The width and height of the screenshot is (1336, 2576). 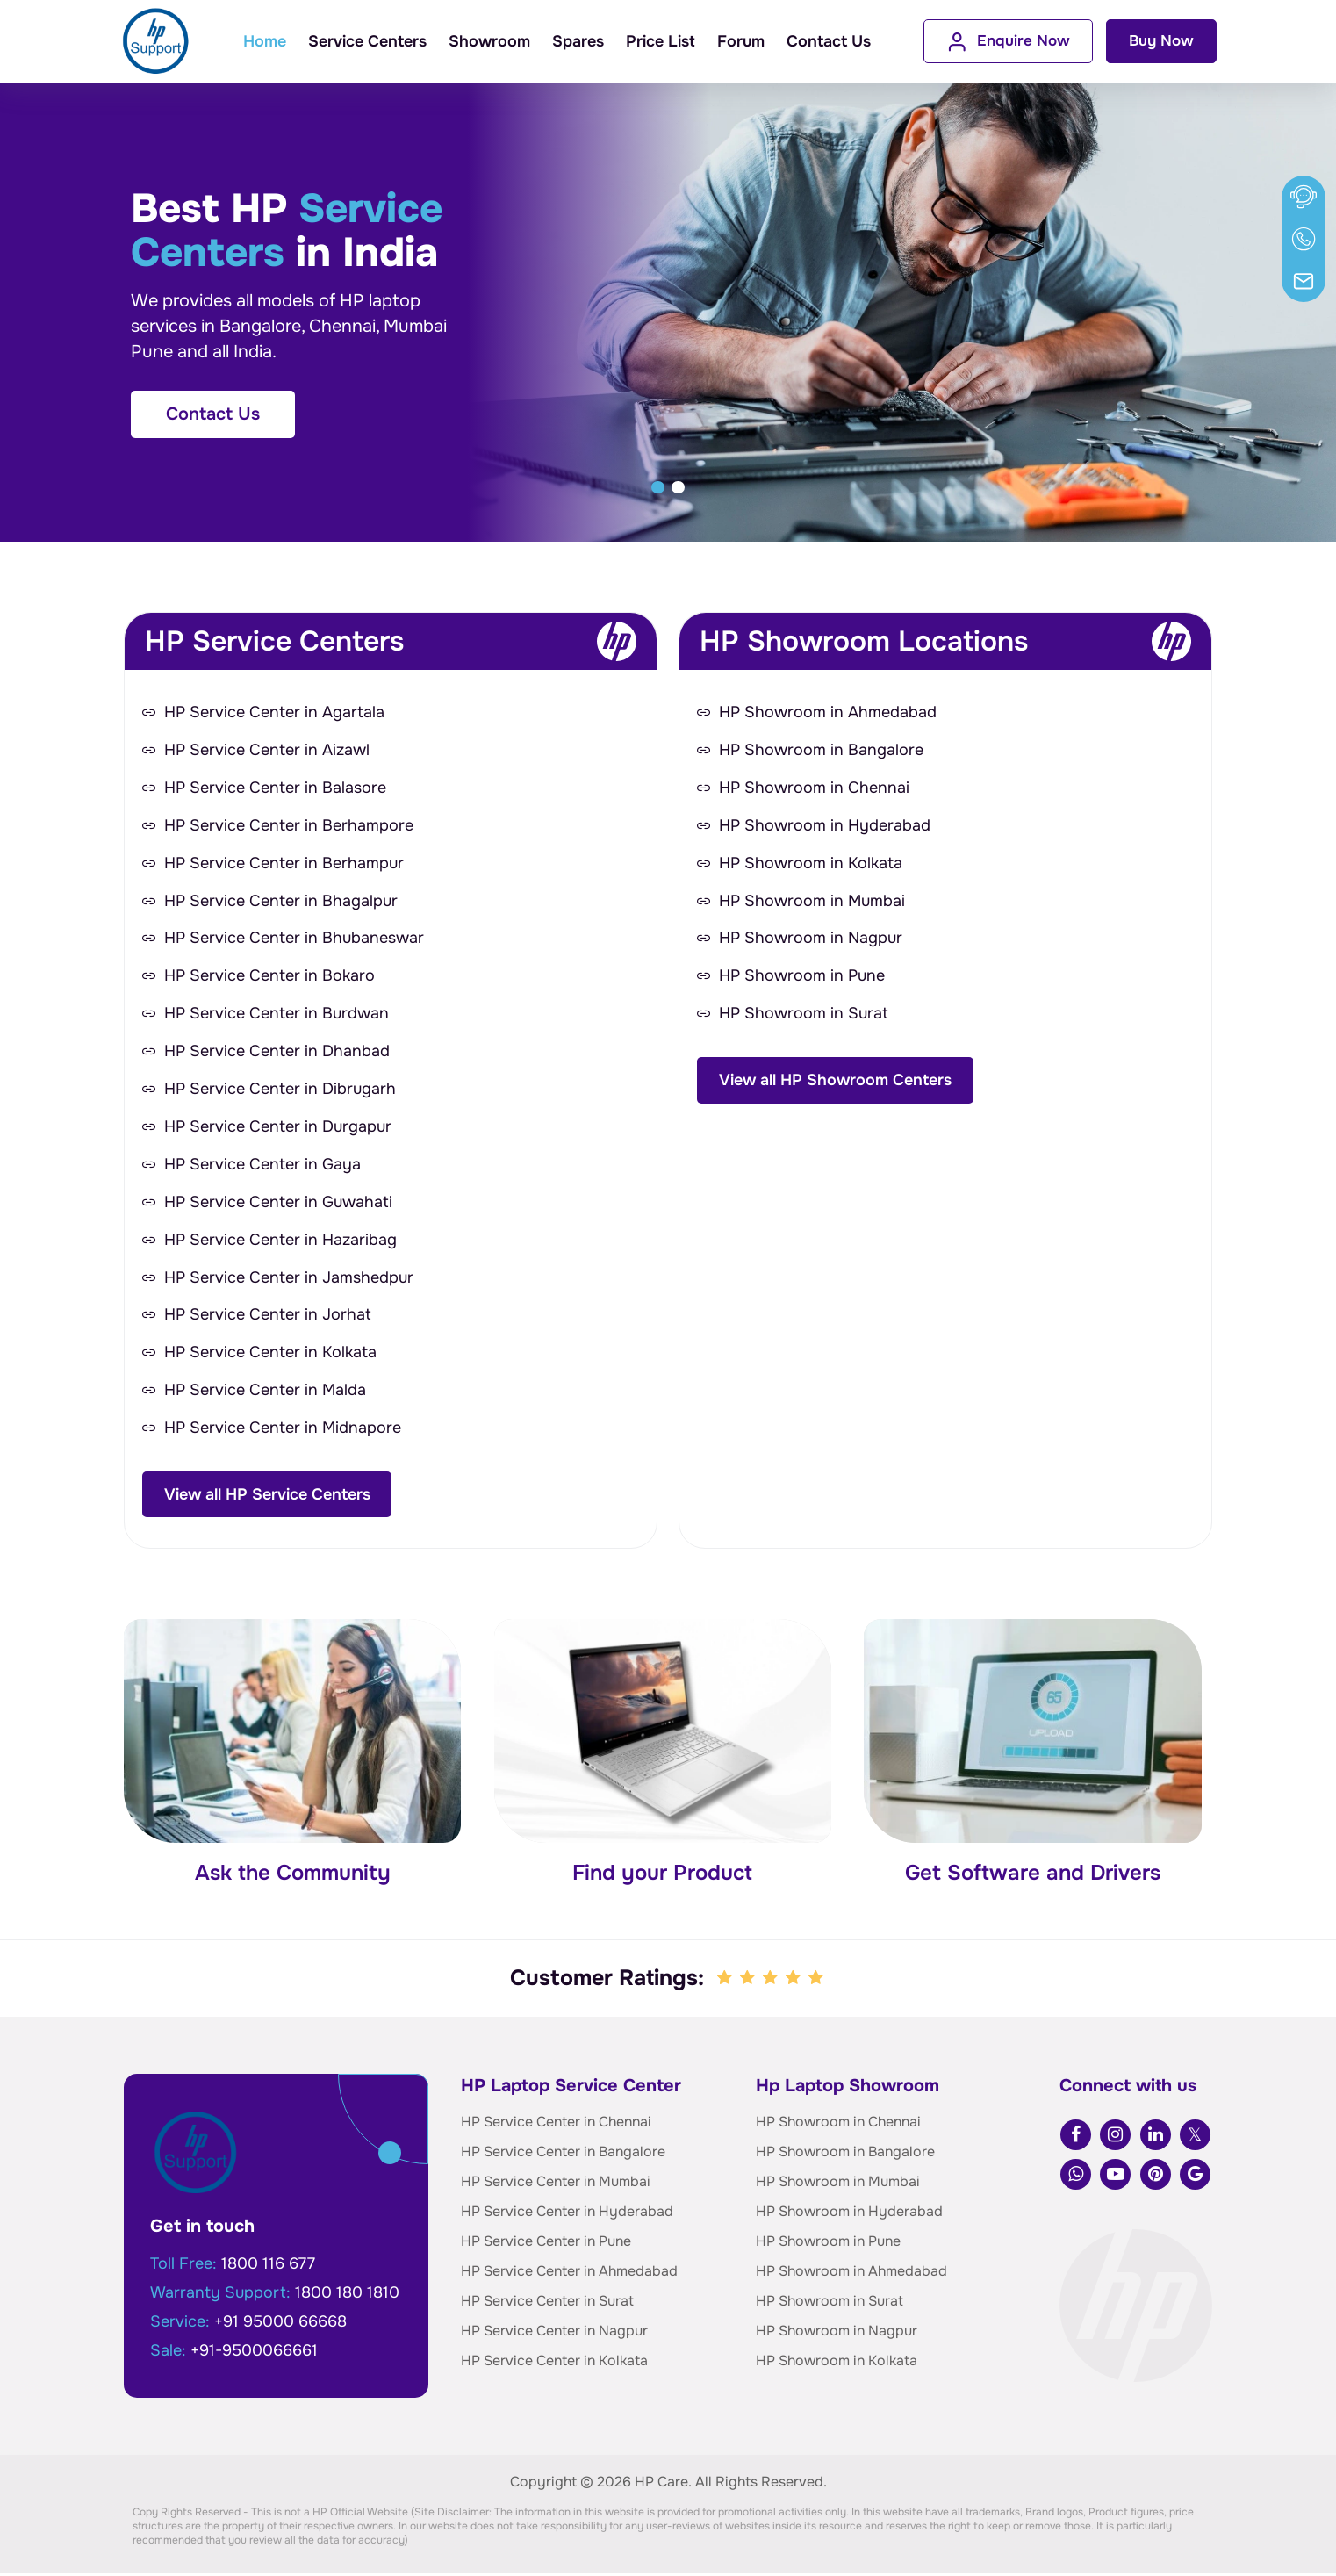 What do you see at coordinates (812, 901) in the screenshot?
I see `HP Showroom in Mumbai` at bounding box center [812, 901].